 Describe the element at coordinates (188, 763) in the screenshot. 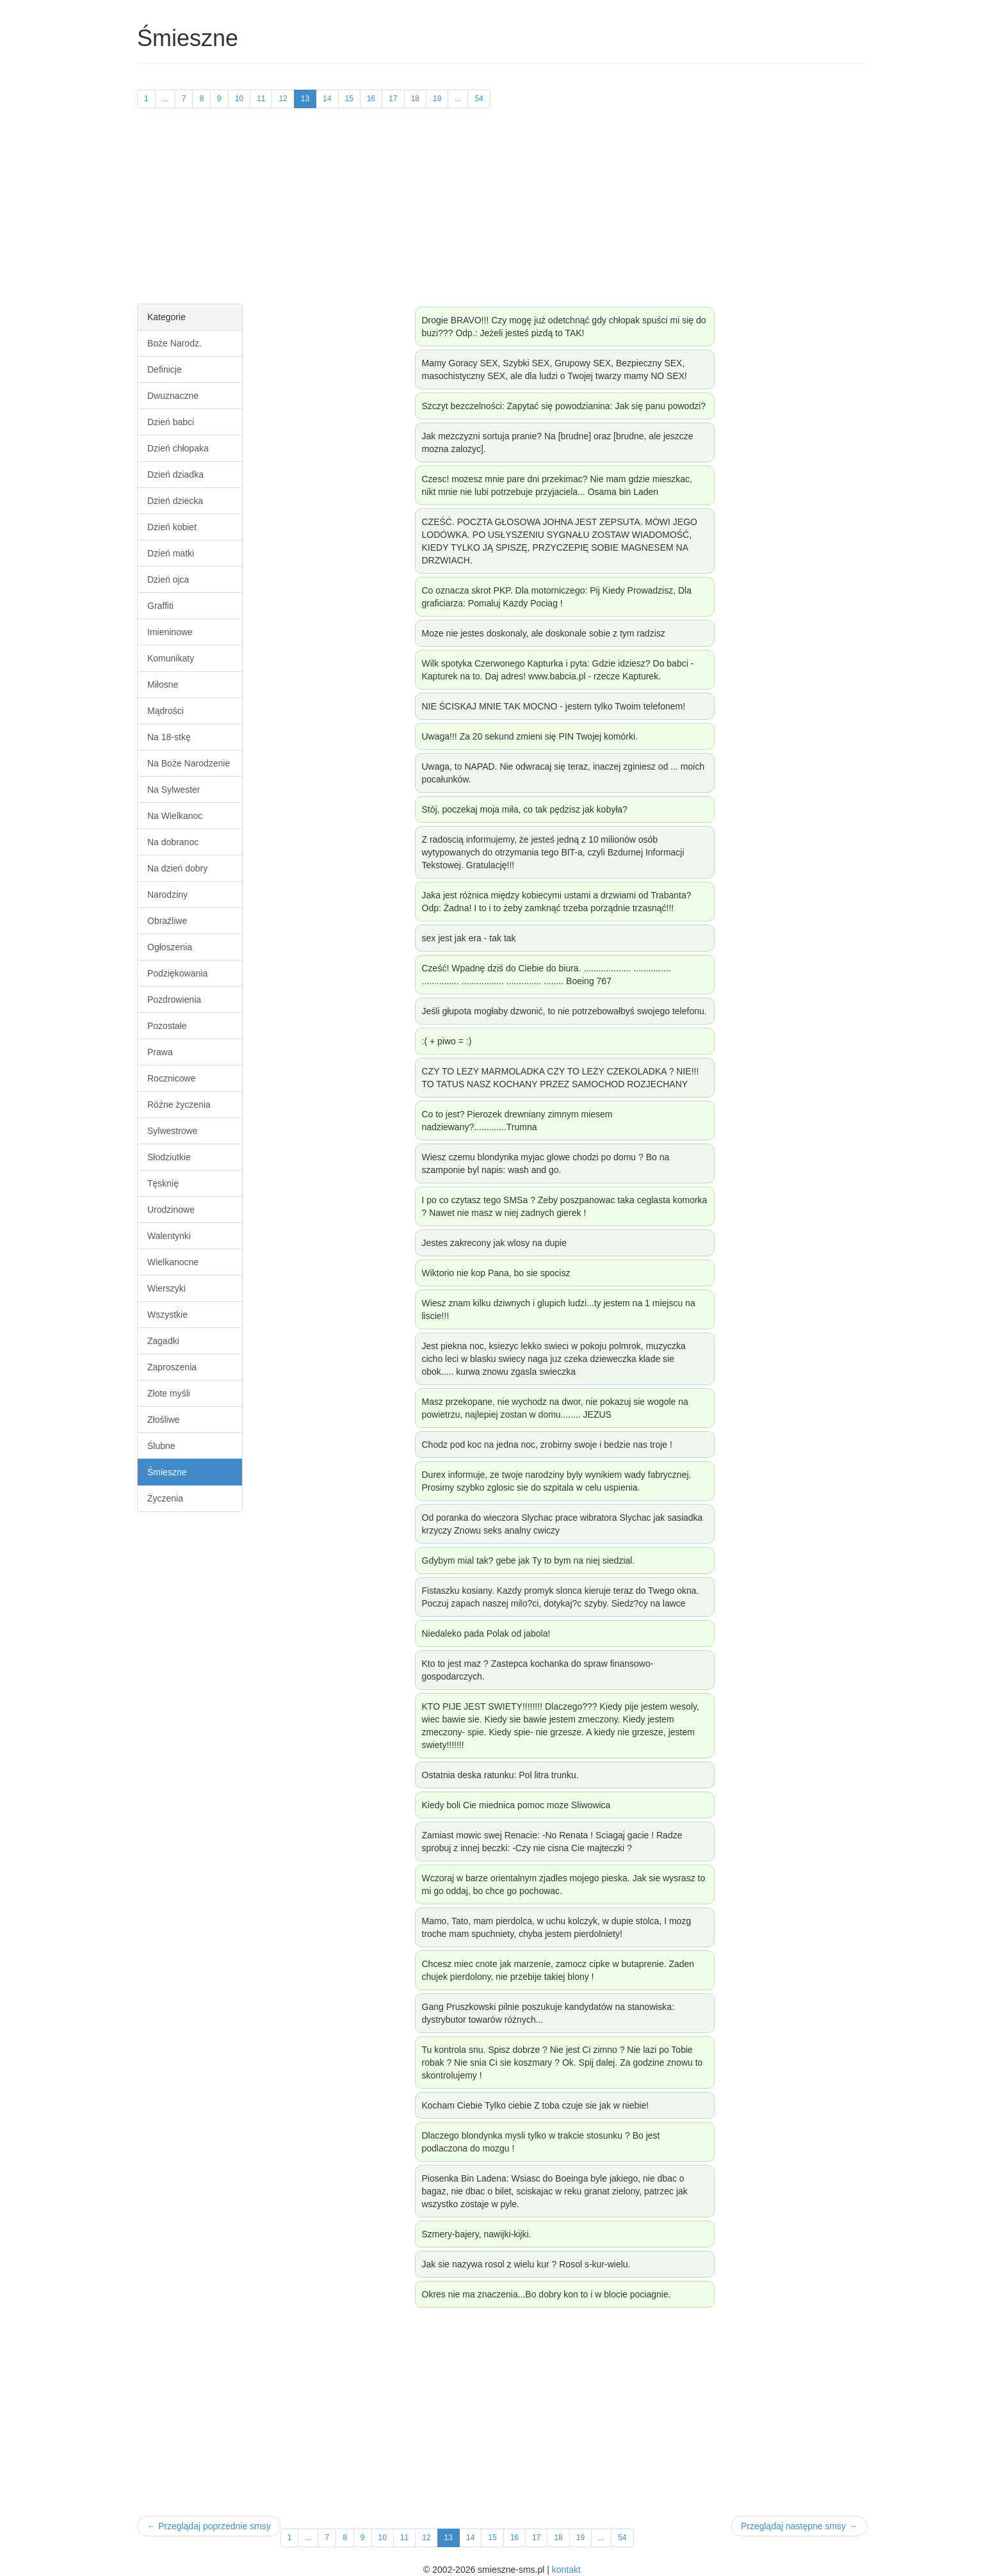

I see `Na Boże Narodzenie` at that location.